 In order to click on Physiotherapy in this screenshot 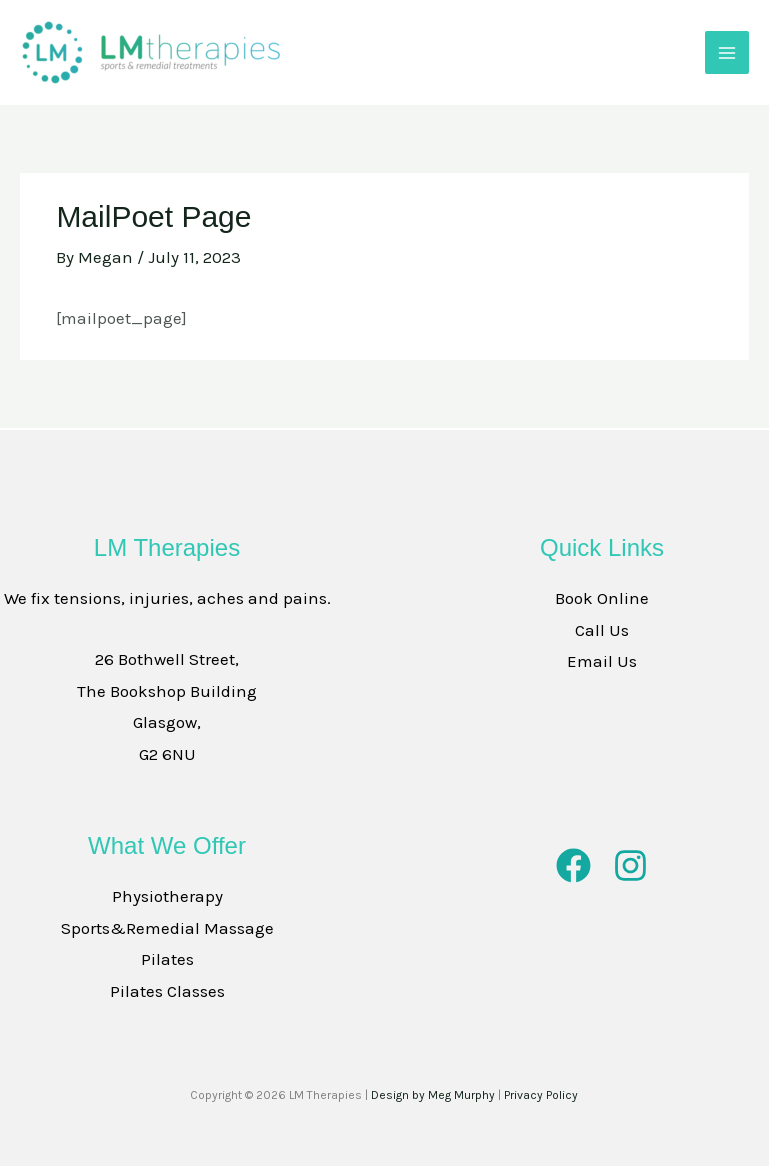, I will do `click(167, 896)`.